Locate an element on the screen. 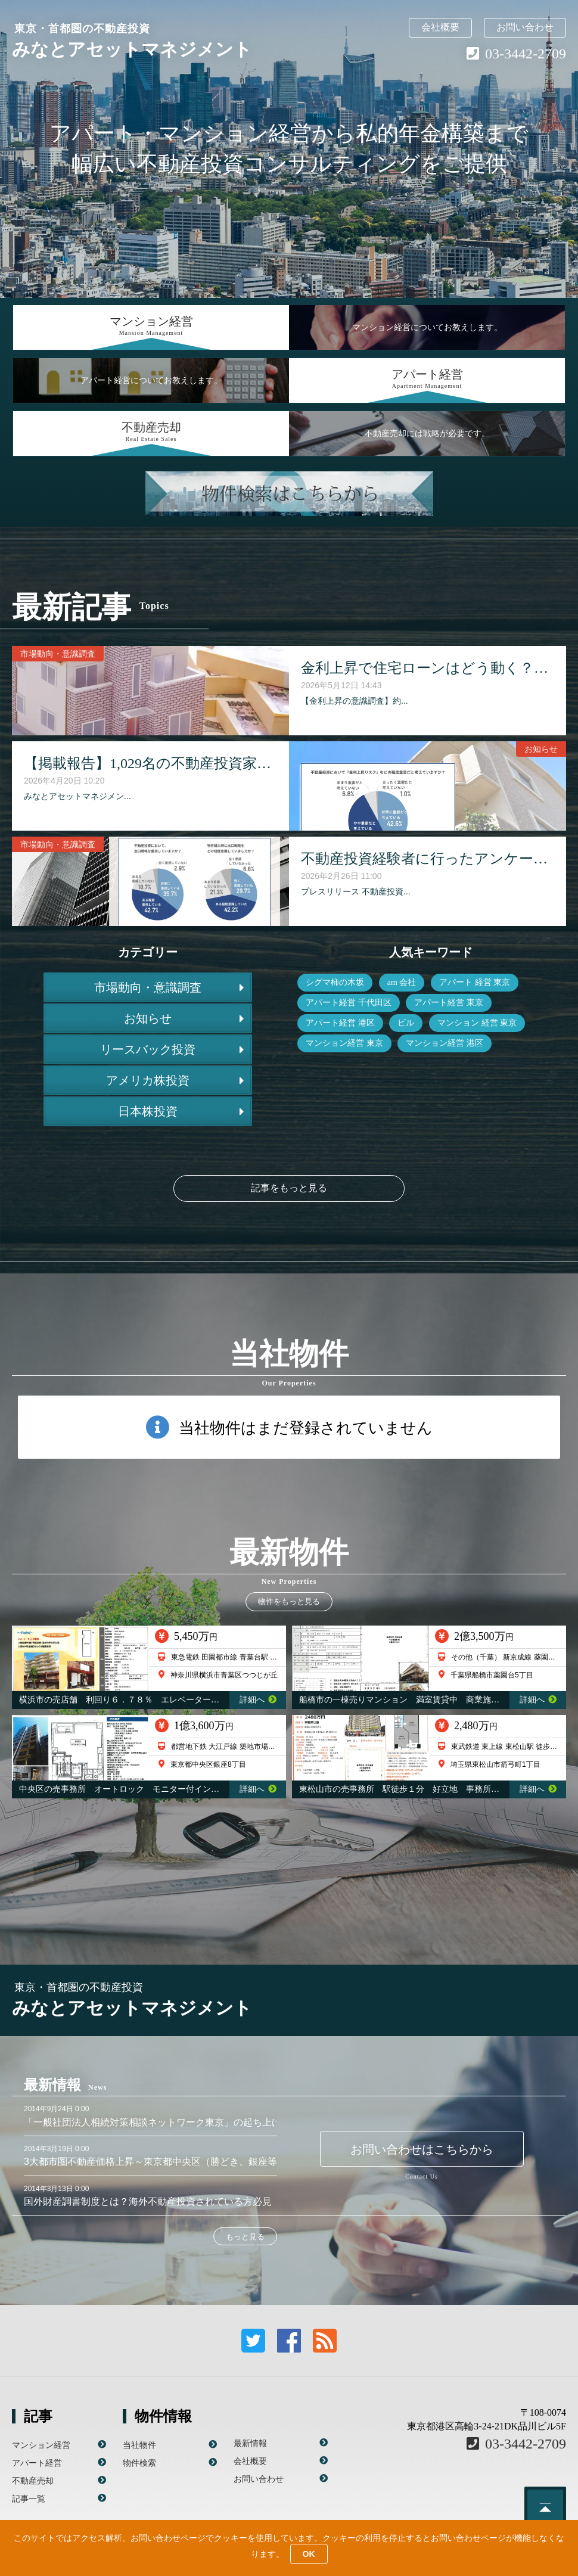  マンション 経営 東京 is located at coordinates (477, 1022).